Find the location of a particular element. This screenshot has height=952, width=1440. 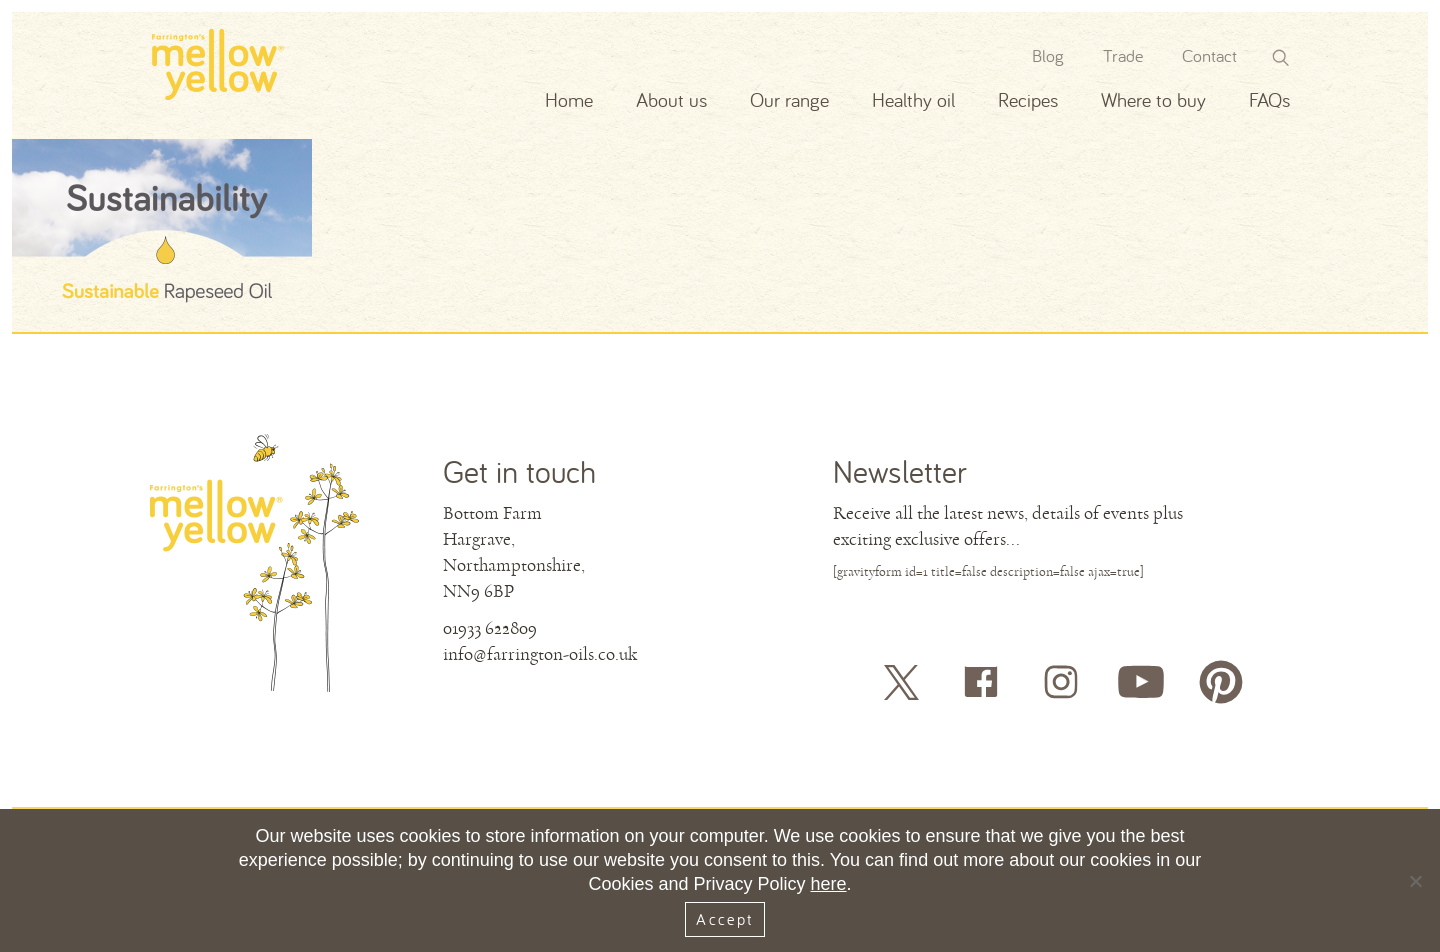

Where to buy is located at coordinates (1153, 99).